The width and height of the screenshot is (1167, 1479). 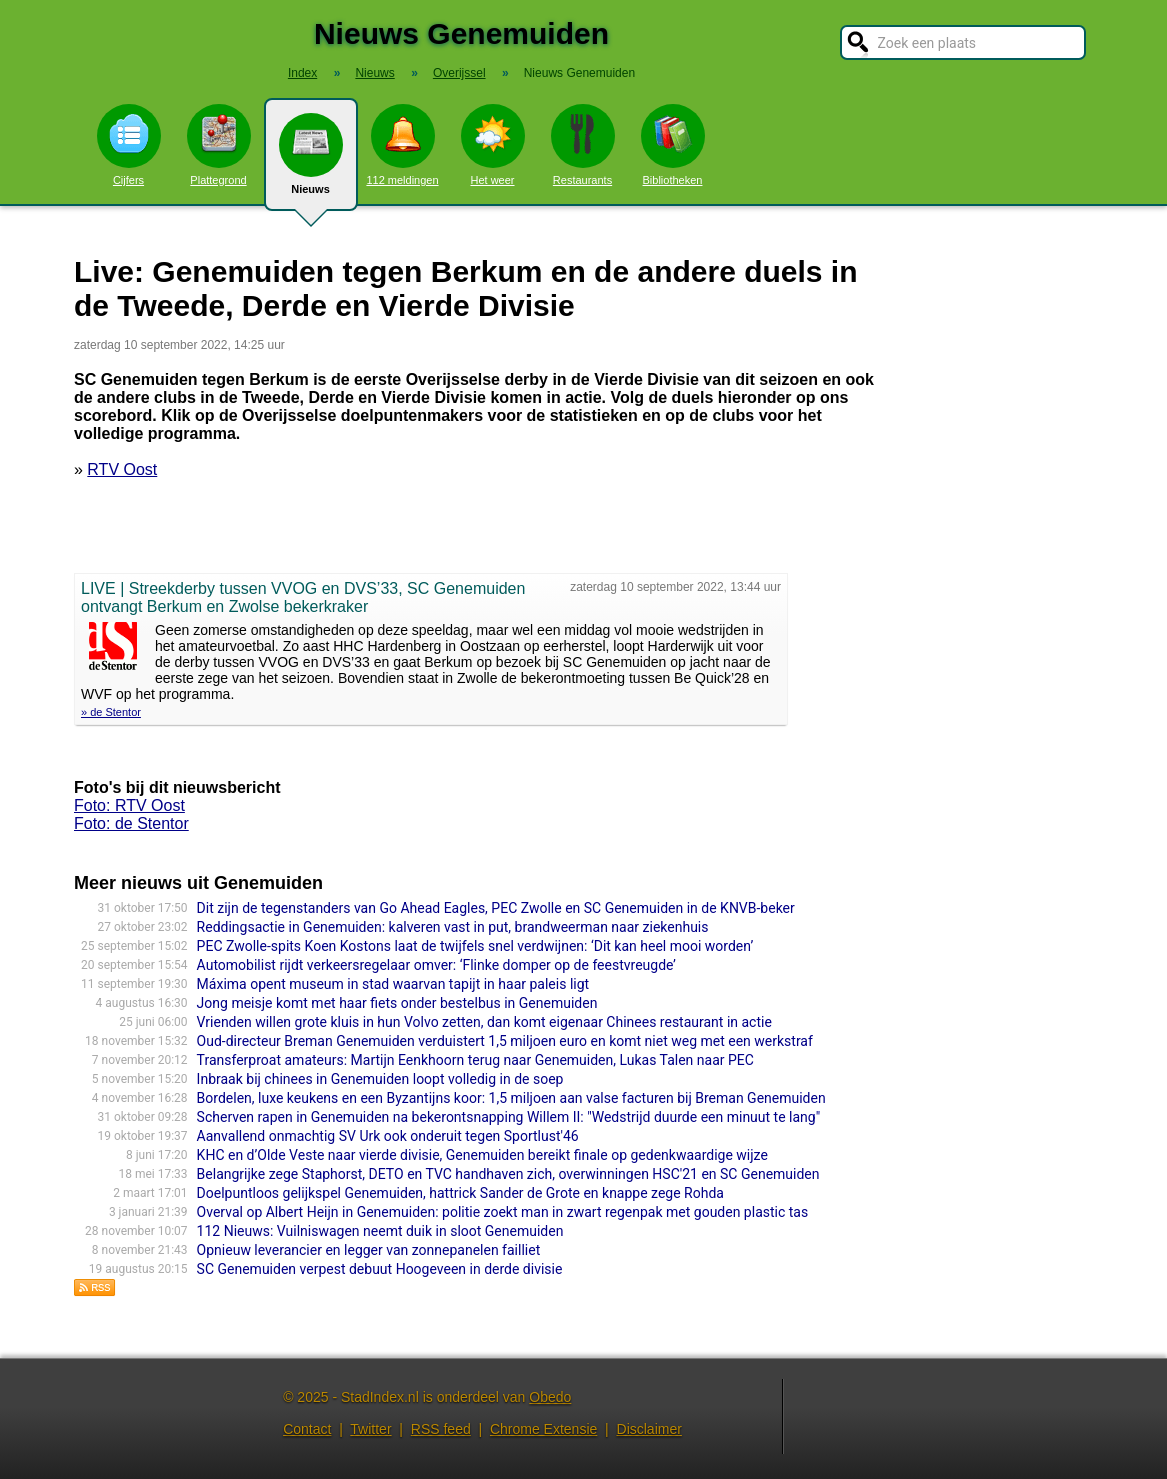 What do you see at coordinates (402, 145) in the screenshot?
I see `112 meldingen` at bounding box center [402, 145].